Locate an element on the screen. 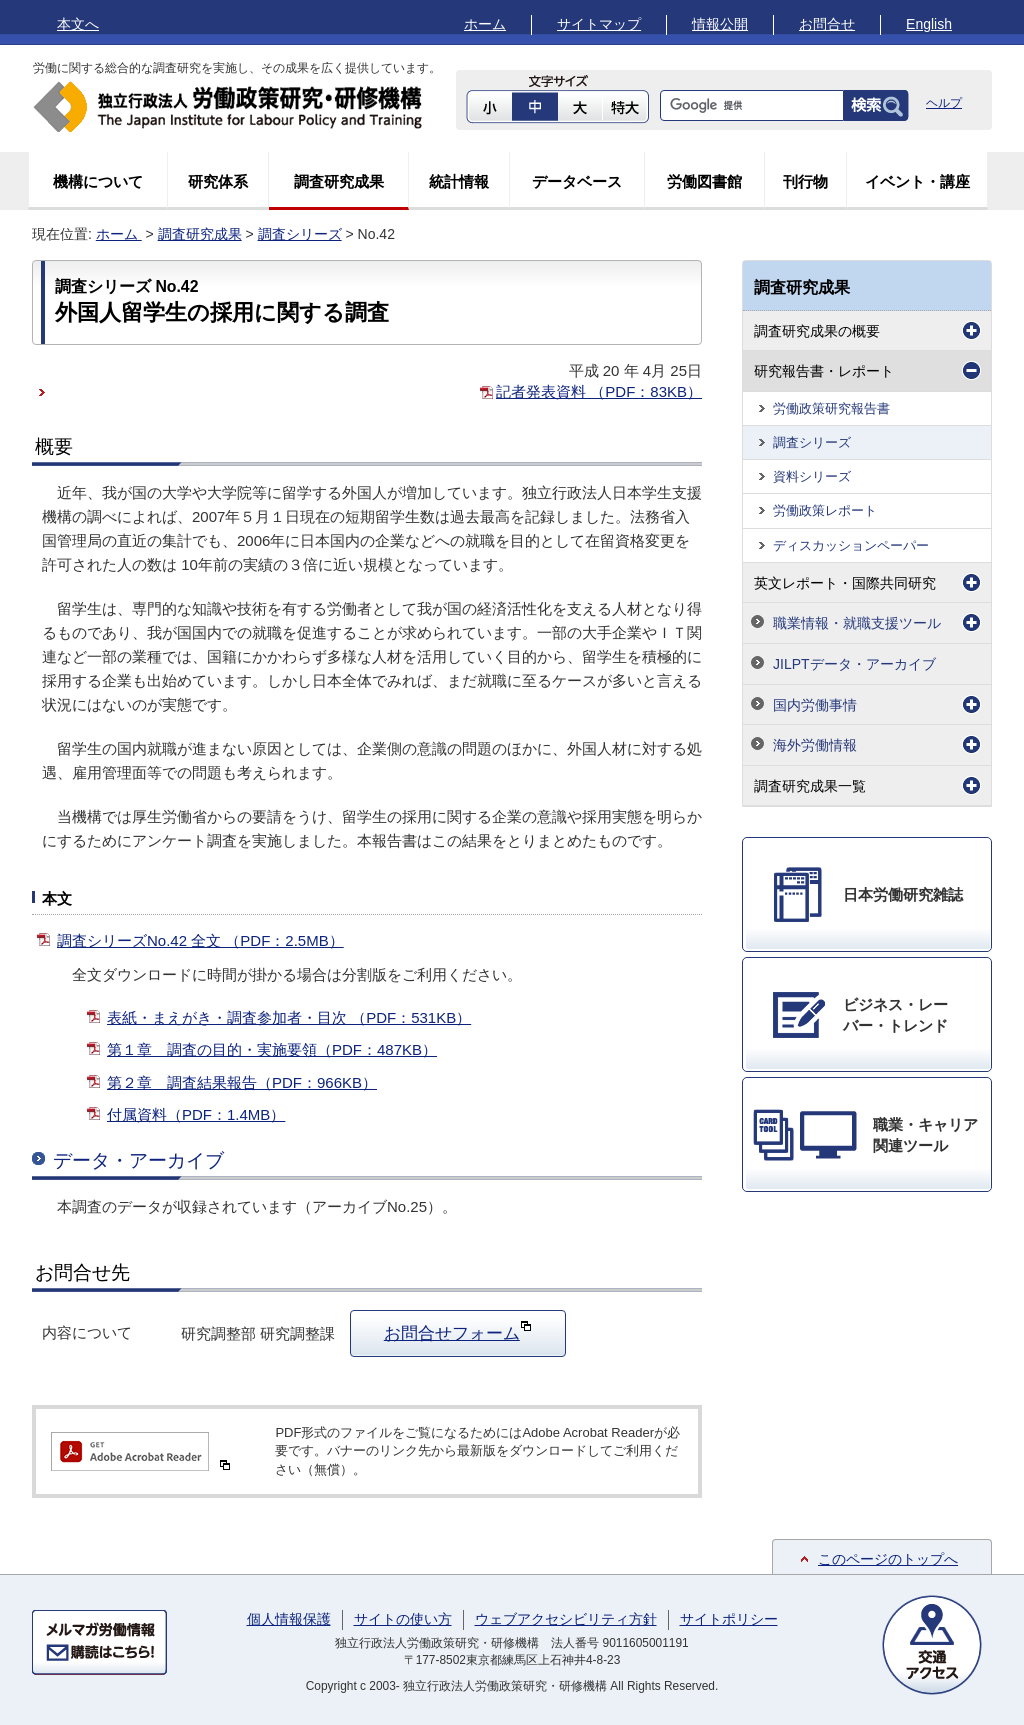 The width and height of the screenshot is (1024, 1725). データ・アーカイブ is located at coordinates (138, 1160).